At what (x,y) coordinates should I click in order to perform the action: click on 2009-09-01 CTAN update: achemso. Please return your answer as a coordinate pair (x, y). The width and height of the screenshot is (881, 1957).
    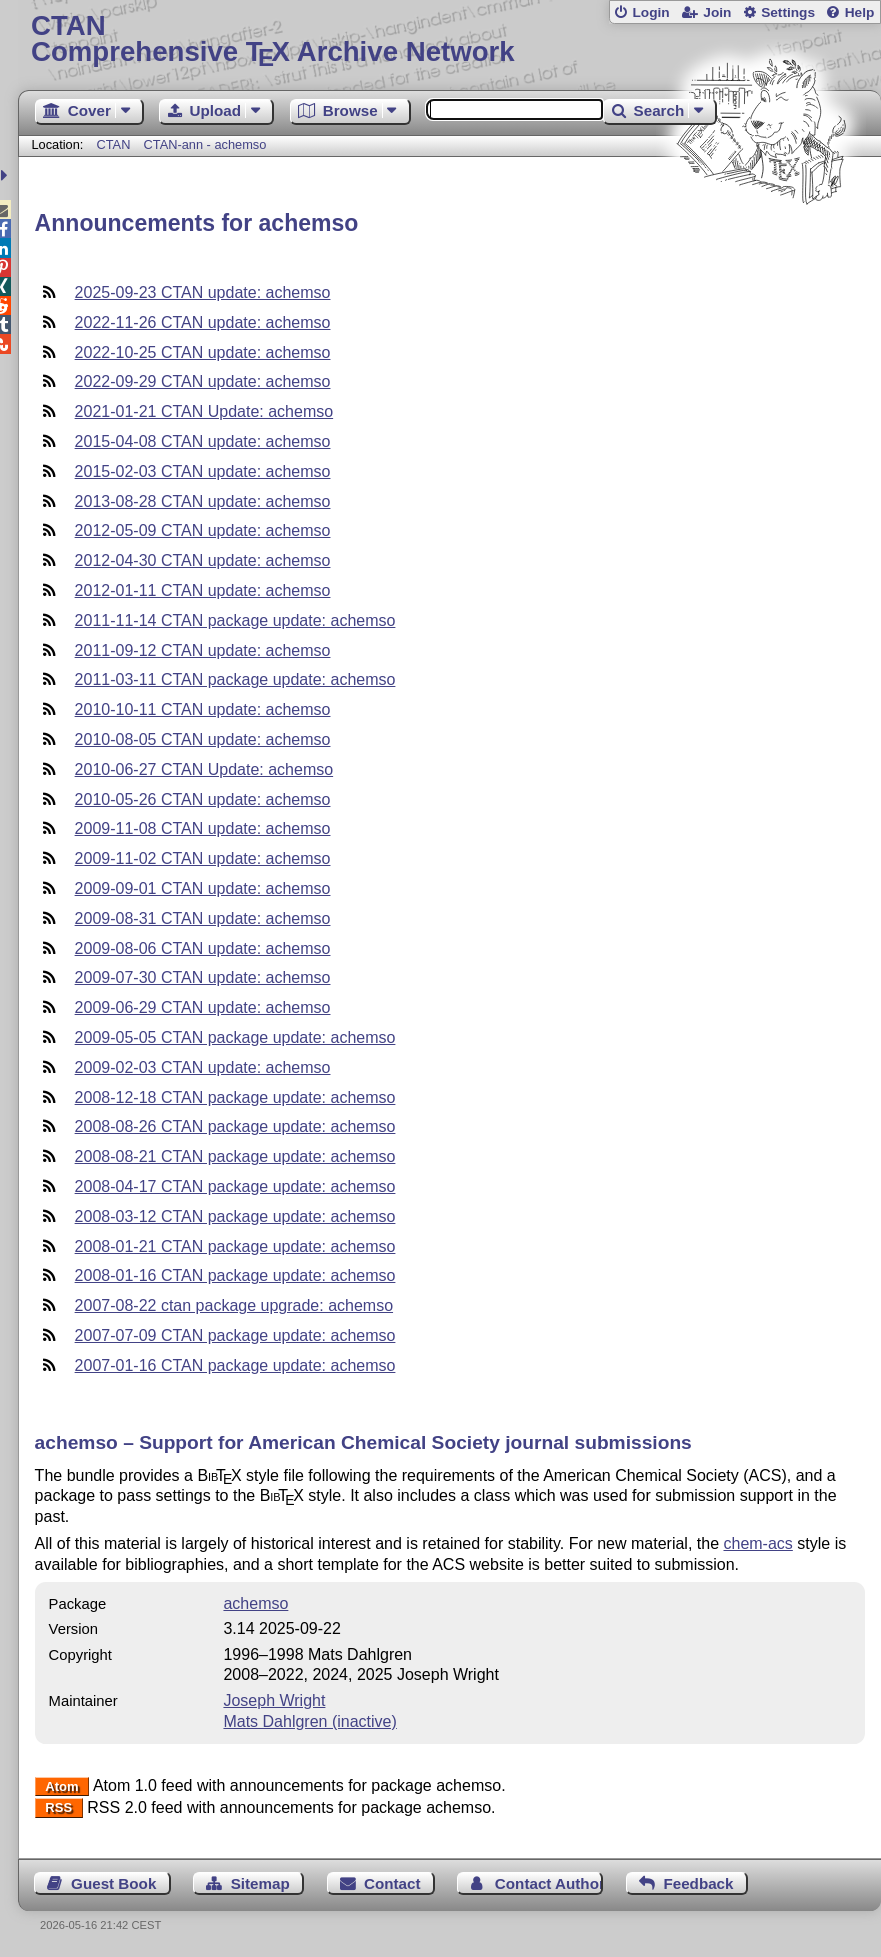
    Looking at the image, I should click on (203, 888).